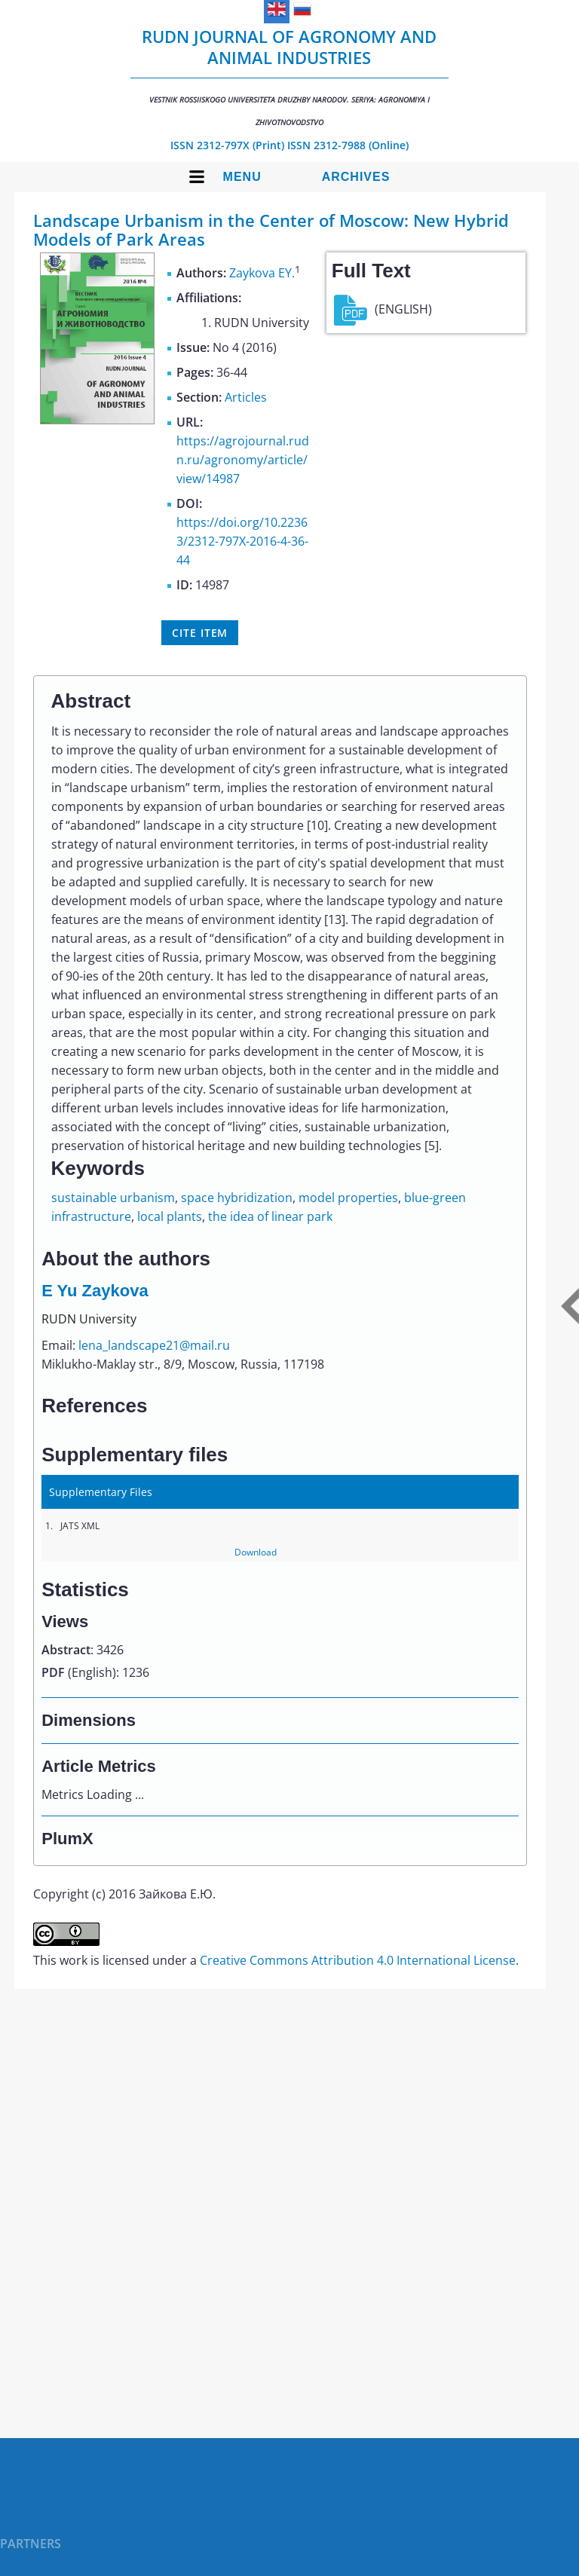 This screenshot has height=2576, width=579. Describe the element at coordinates (154, 1345) in the screenshot. I see `lena_landscape21@mail.ru` at that location.